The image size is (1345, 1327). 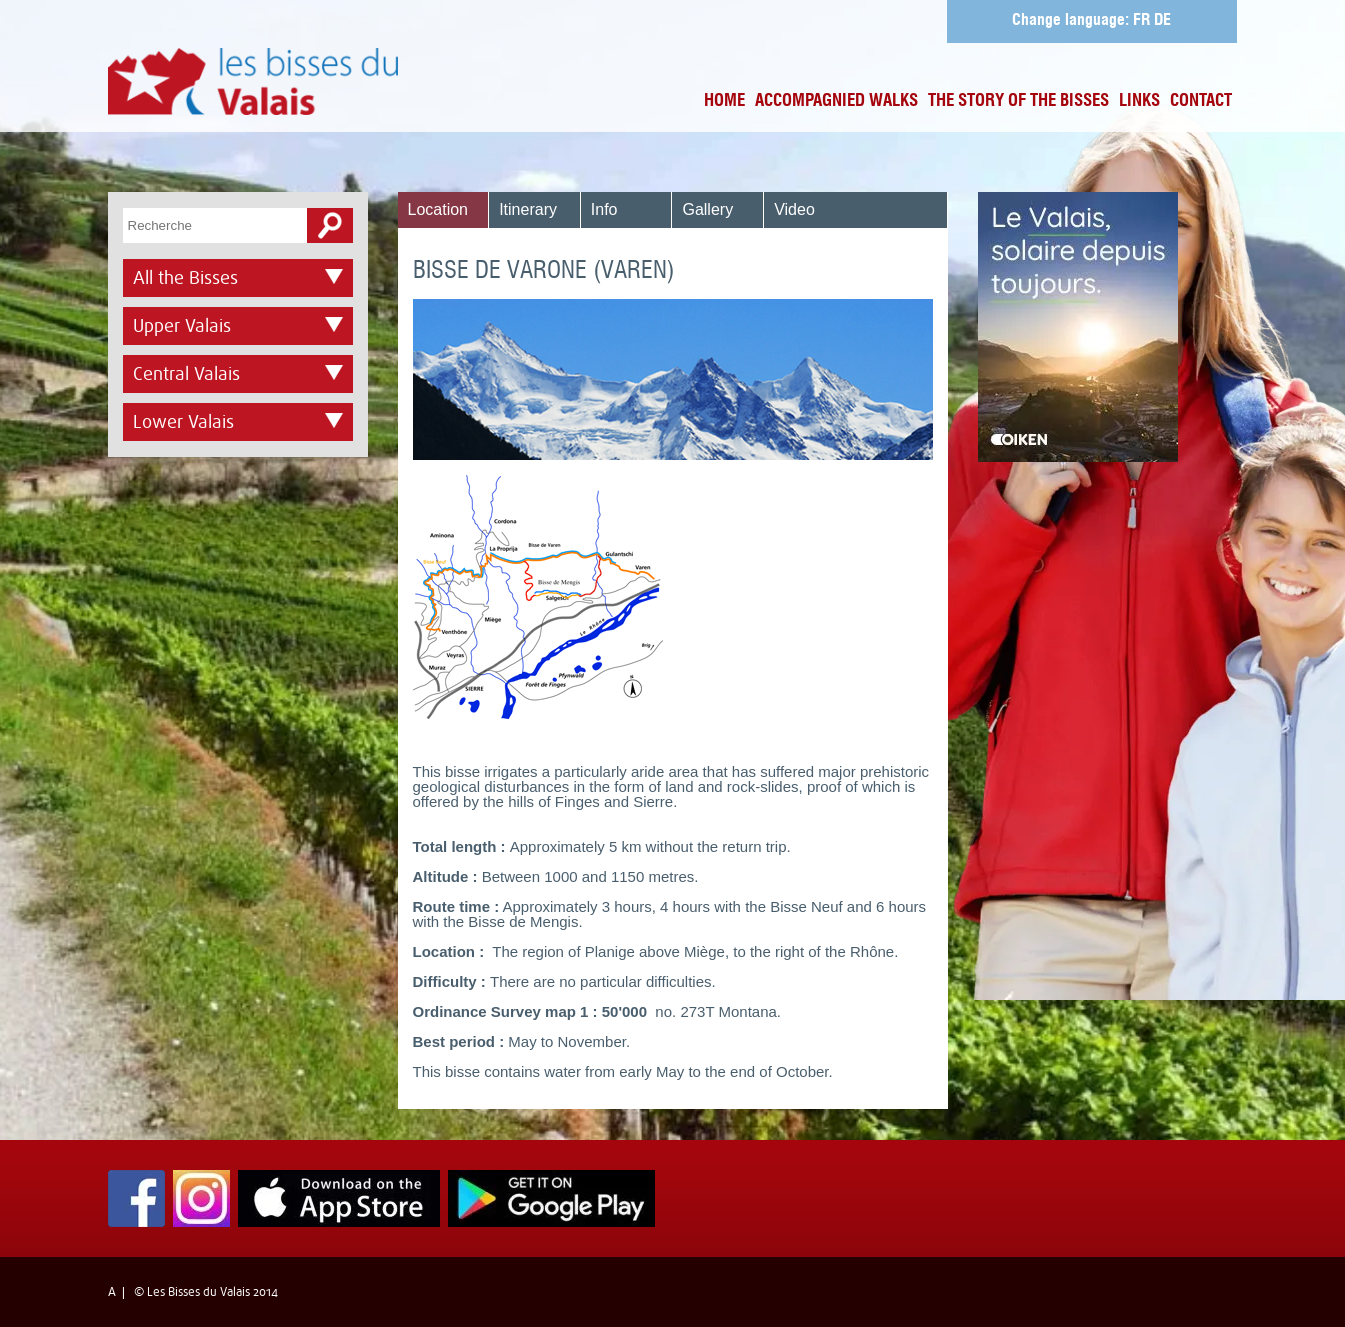 I want to click on Itinerary, so click(x=528, y=209).